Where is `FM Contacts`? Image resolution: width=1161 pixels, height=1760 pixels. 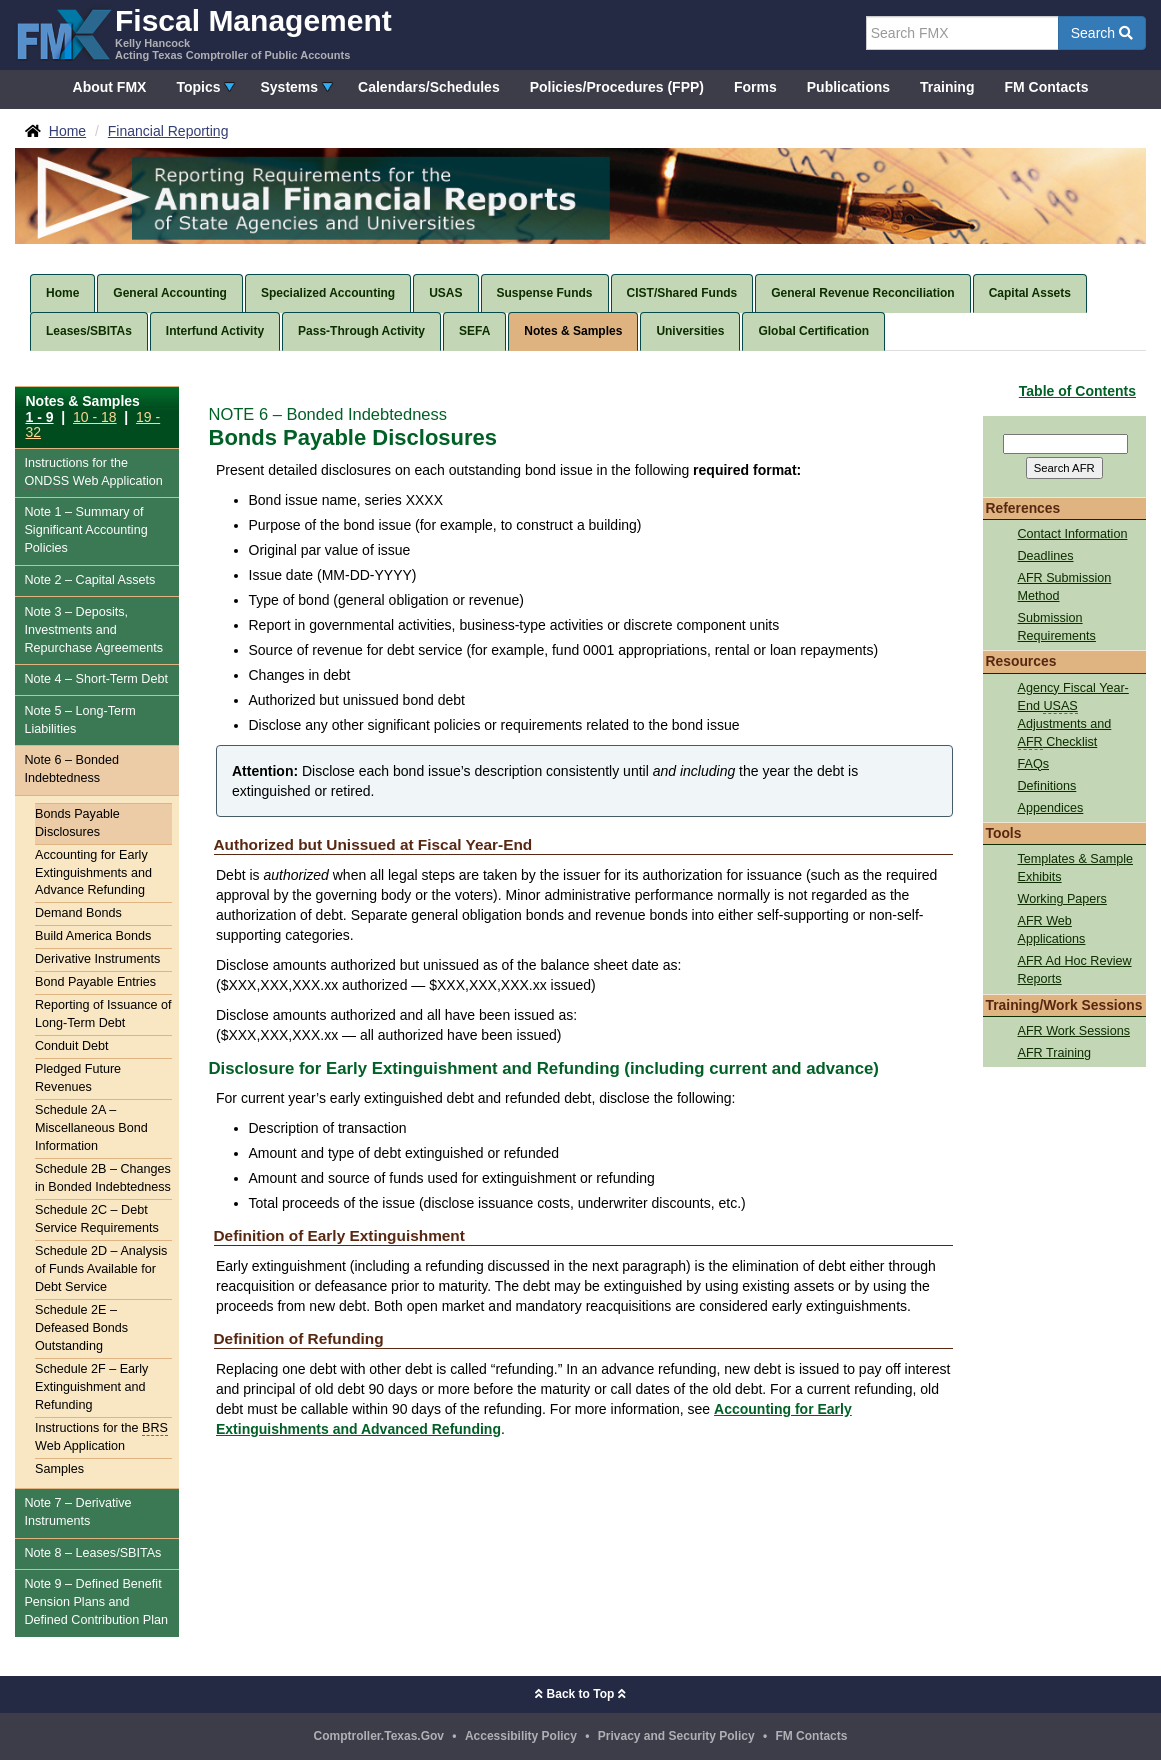
FM Contacts is located at coordinates (1046, 87).